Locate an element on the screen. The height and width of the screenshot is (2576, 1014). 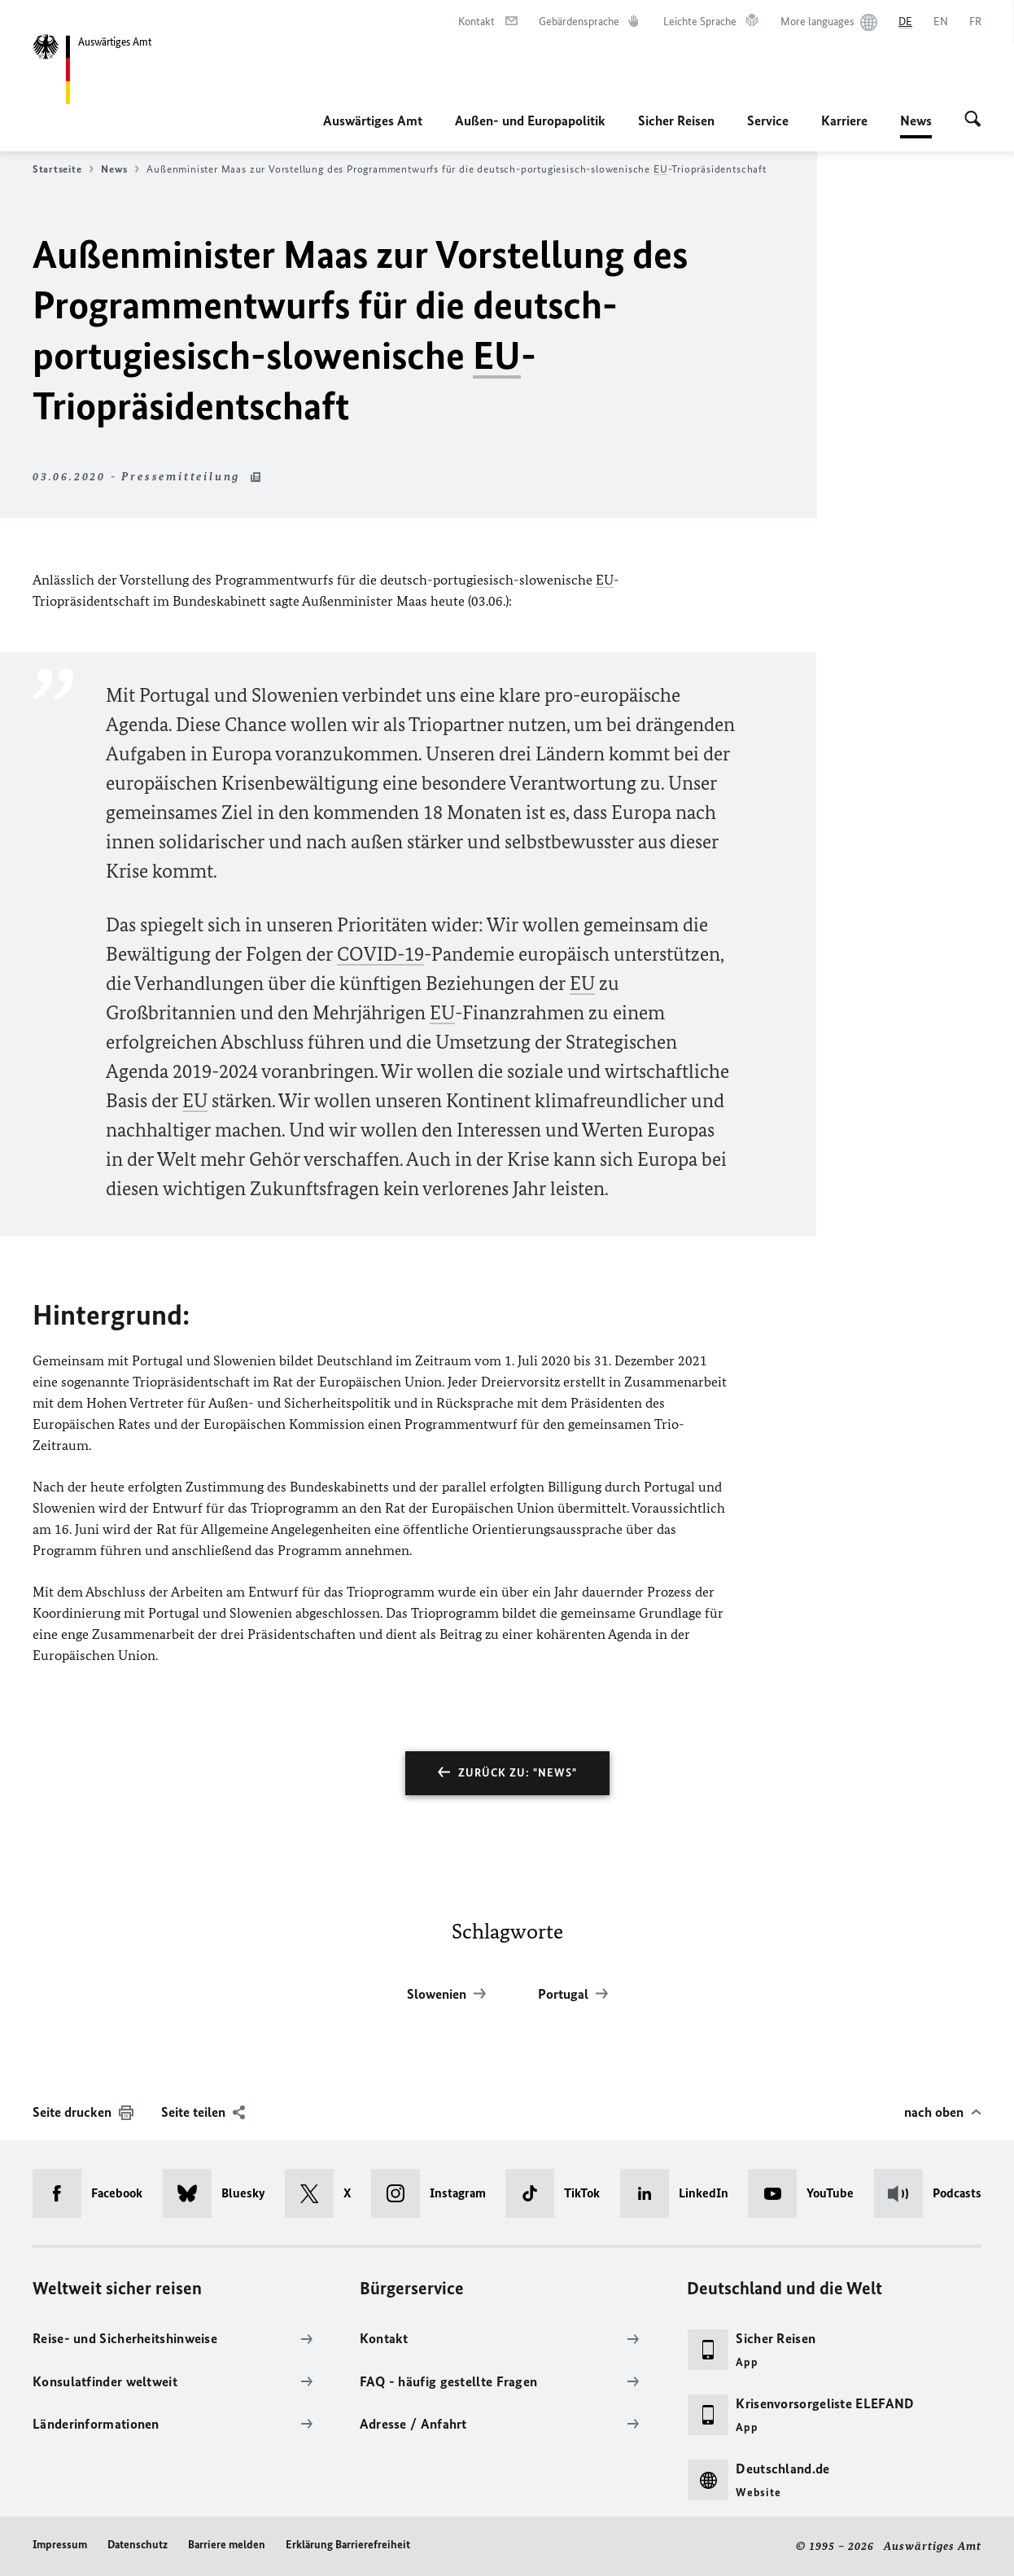
Auswärtiges Amt is located at coordinates (372, 120).